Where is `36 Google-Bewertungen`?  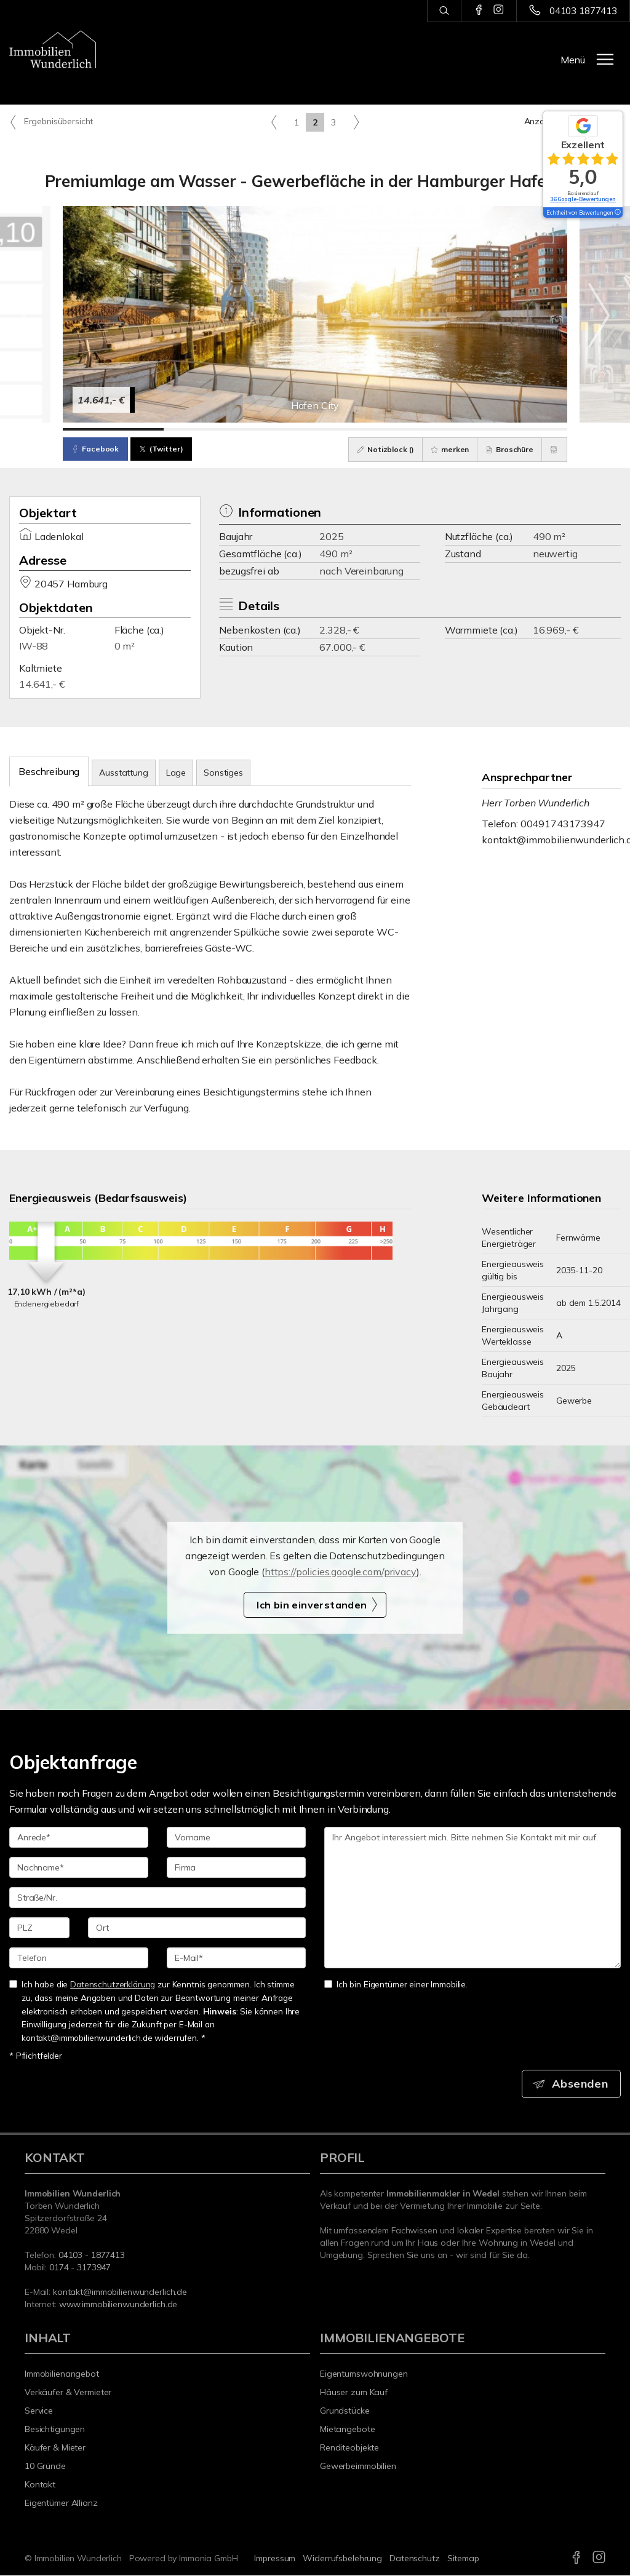 36 Google-Bewertungen is located at coordinates (583, 199).